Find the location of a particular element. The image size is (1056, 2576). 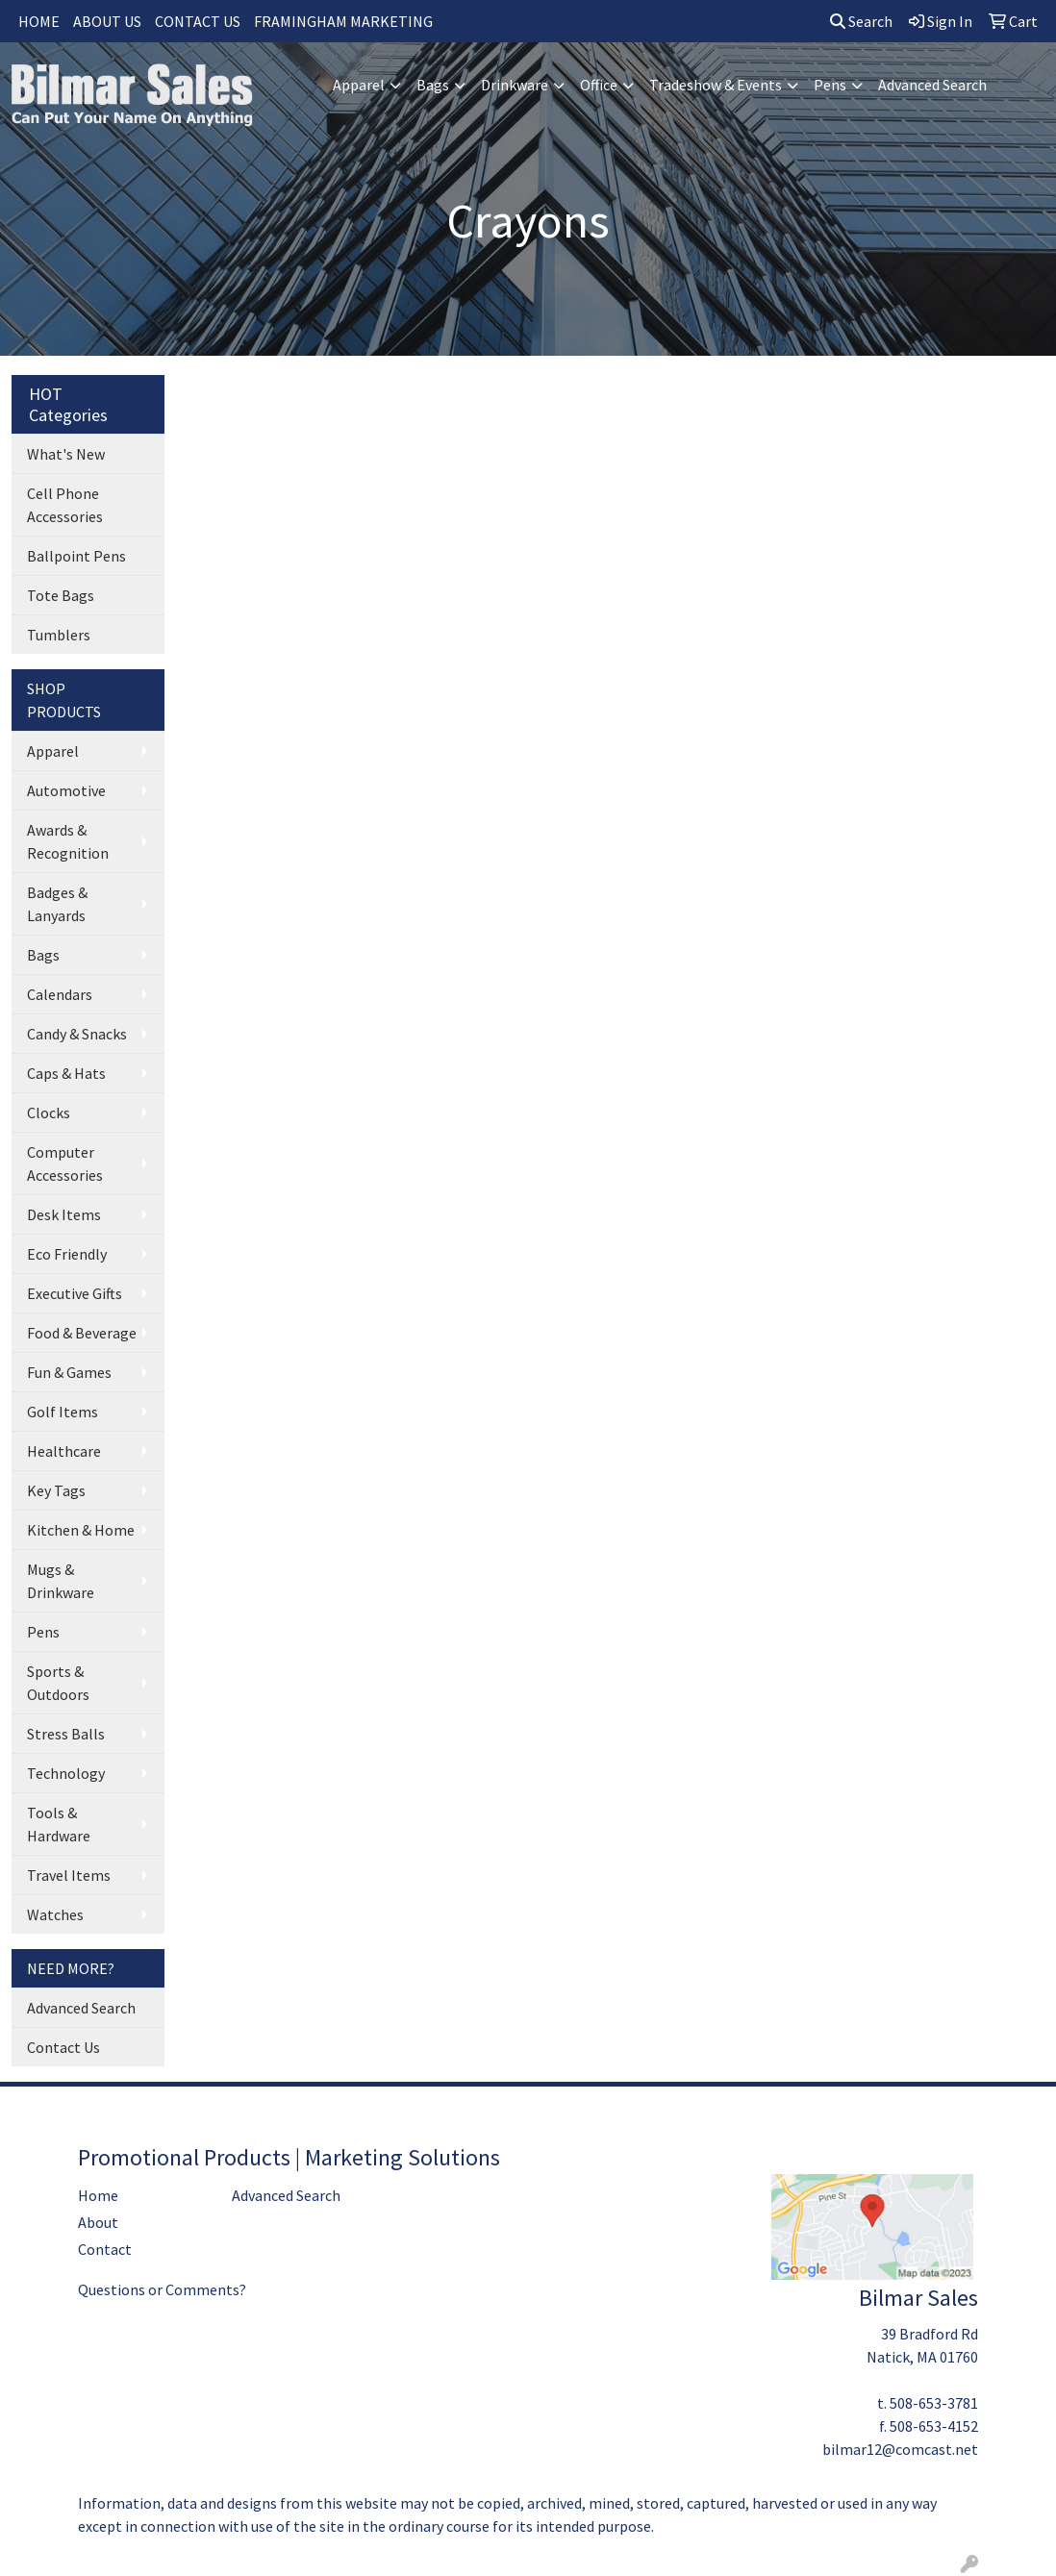

Clocks is located at coordinates (48, 1112).